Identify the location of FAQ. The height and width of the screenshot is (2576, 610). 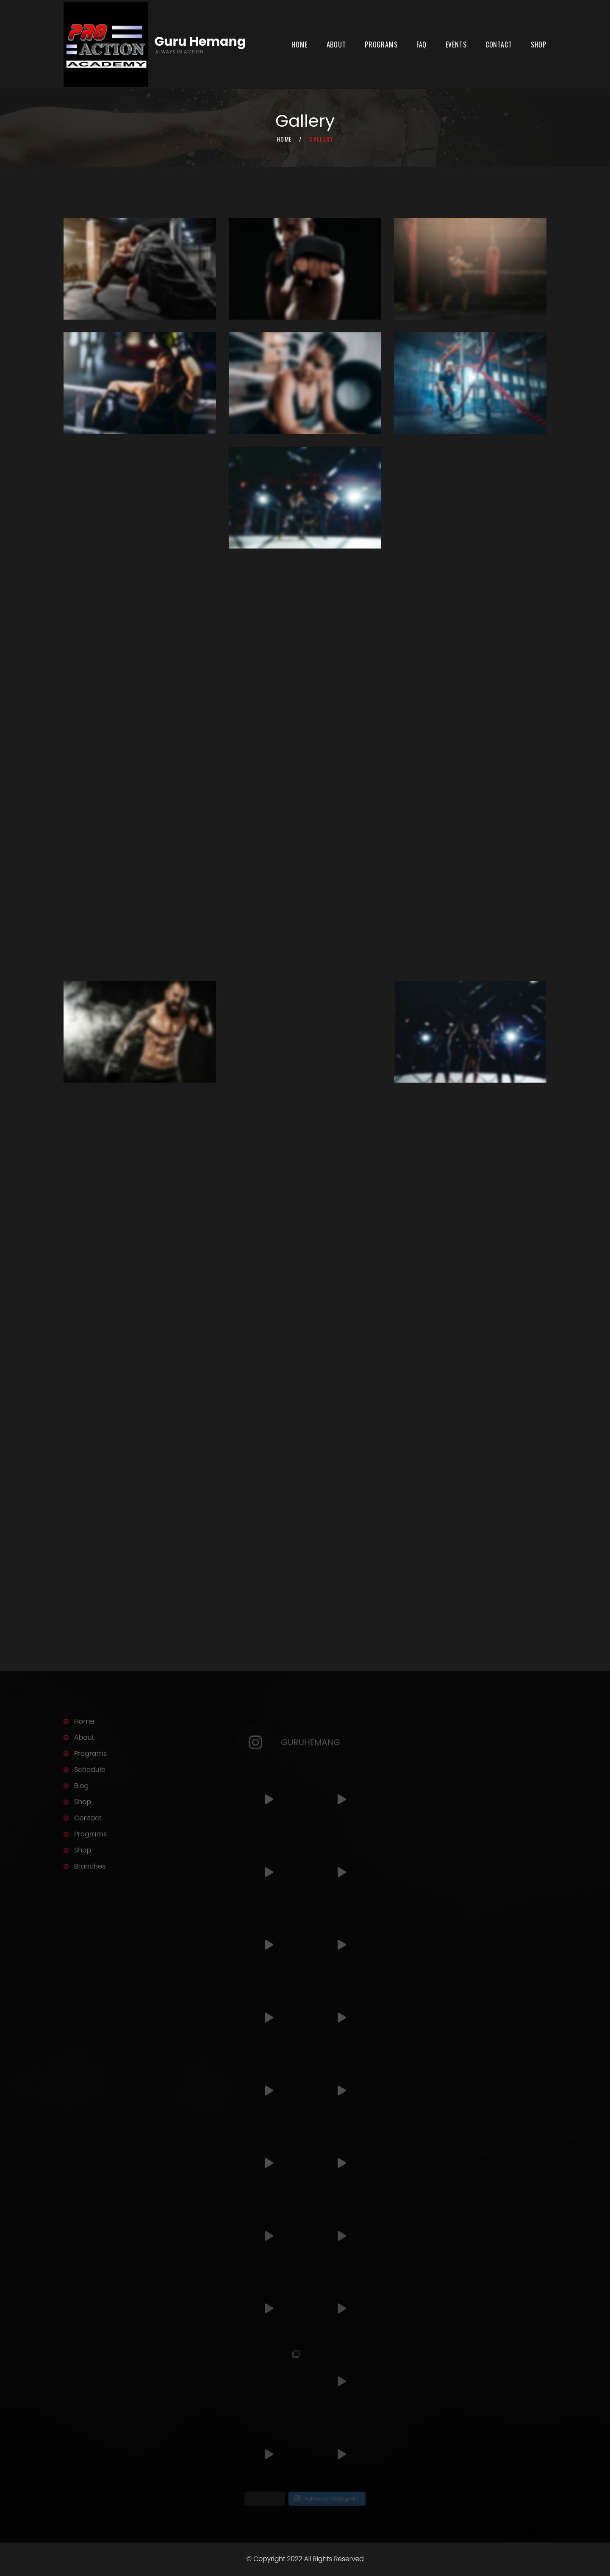
(421, 44).